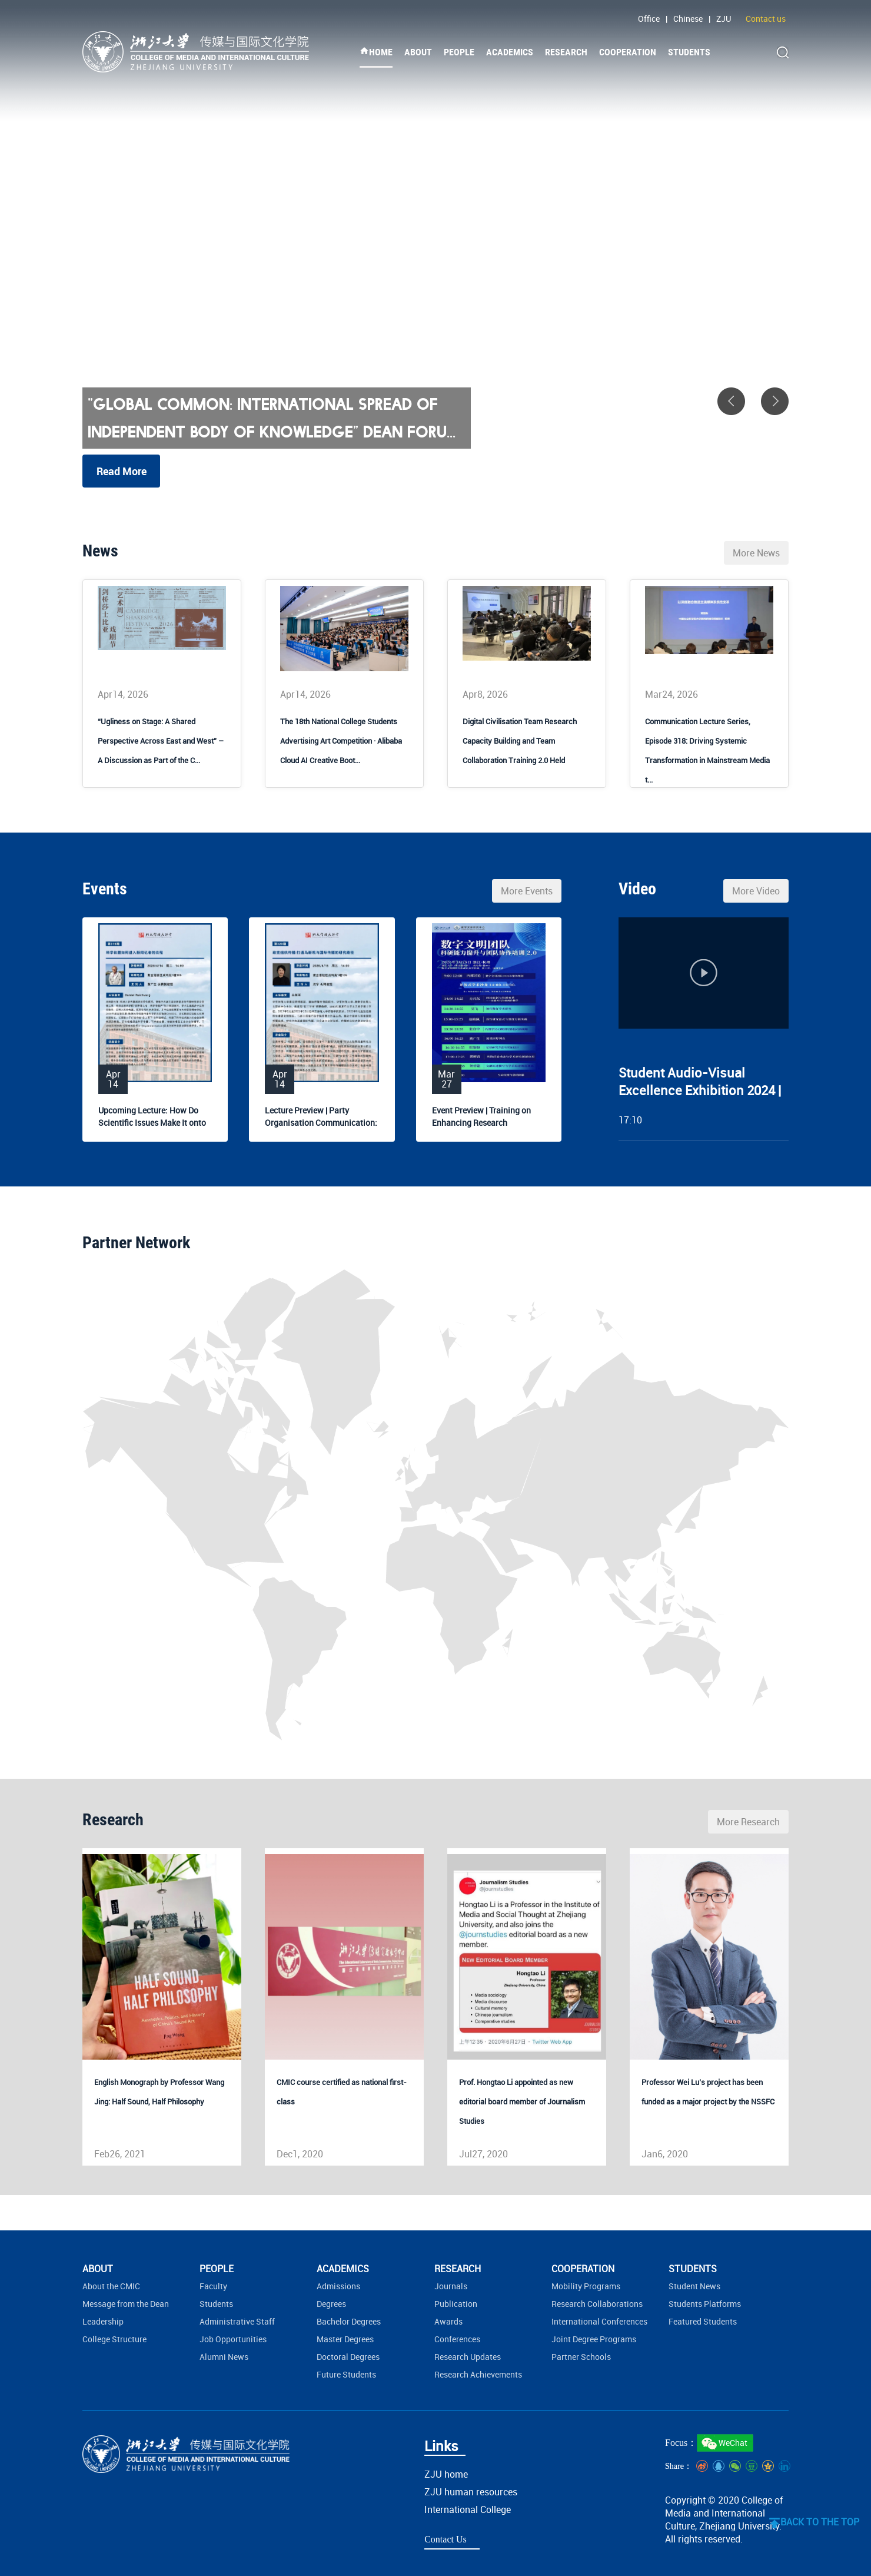 The image size is (871, 2576). Describe the element at coordinates (581, 2356) in the screenshot. I see `Partner Schools` at that location.